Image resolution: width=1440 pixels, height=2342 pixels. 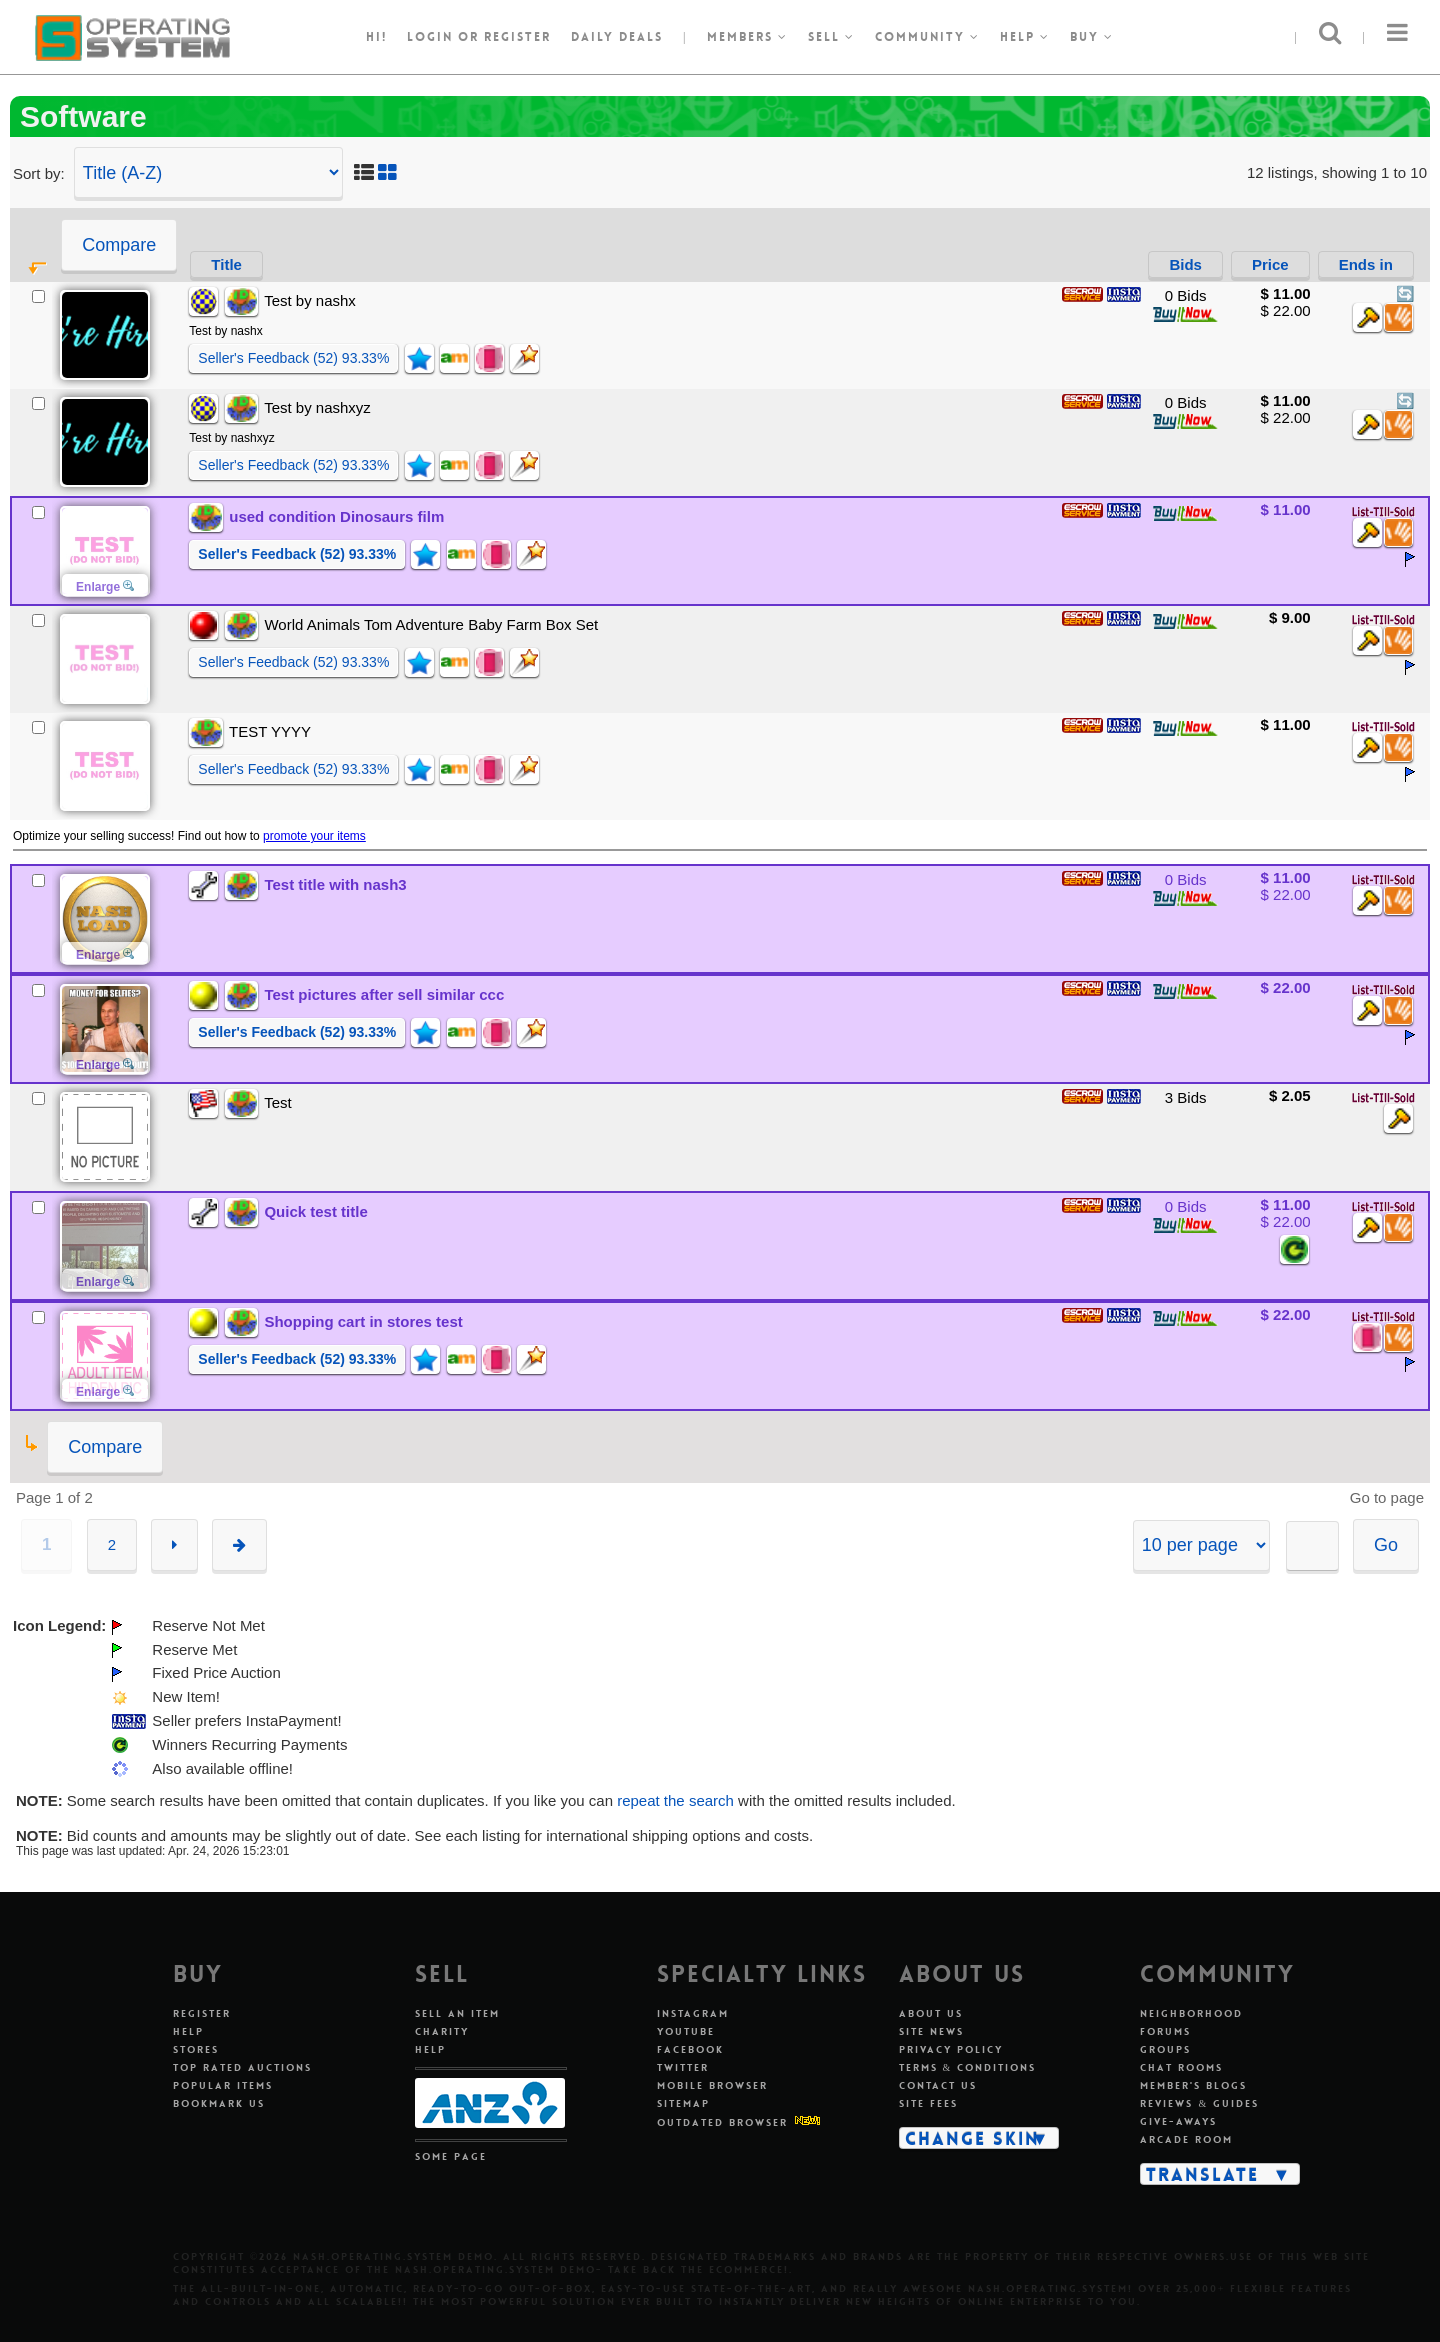 What do you see at coordinates (336, 516) in the screenshot?
I see `used condition Dinosaurs film` at bounding box center [336, 516].